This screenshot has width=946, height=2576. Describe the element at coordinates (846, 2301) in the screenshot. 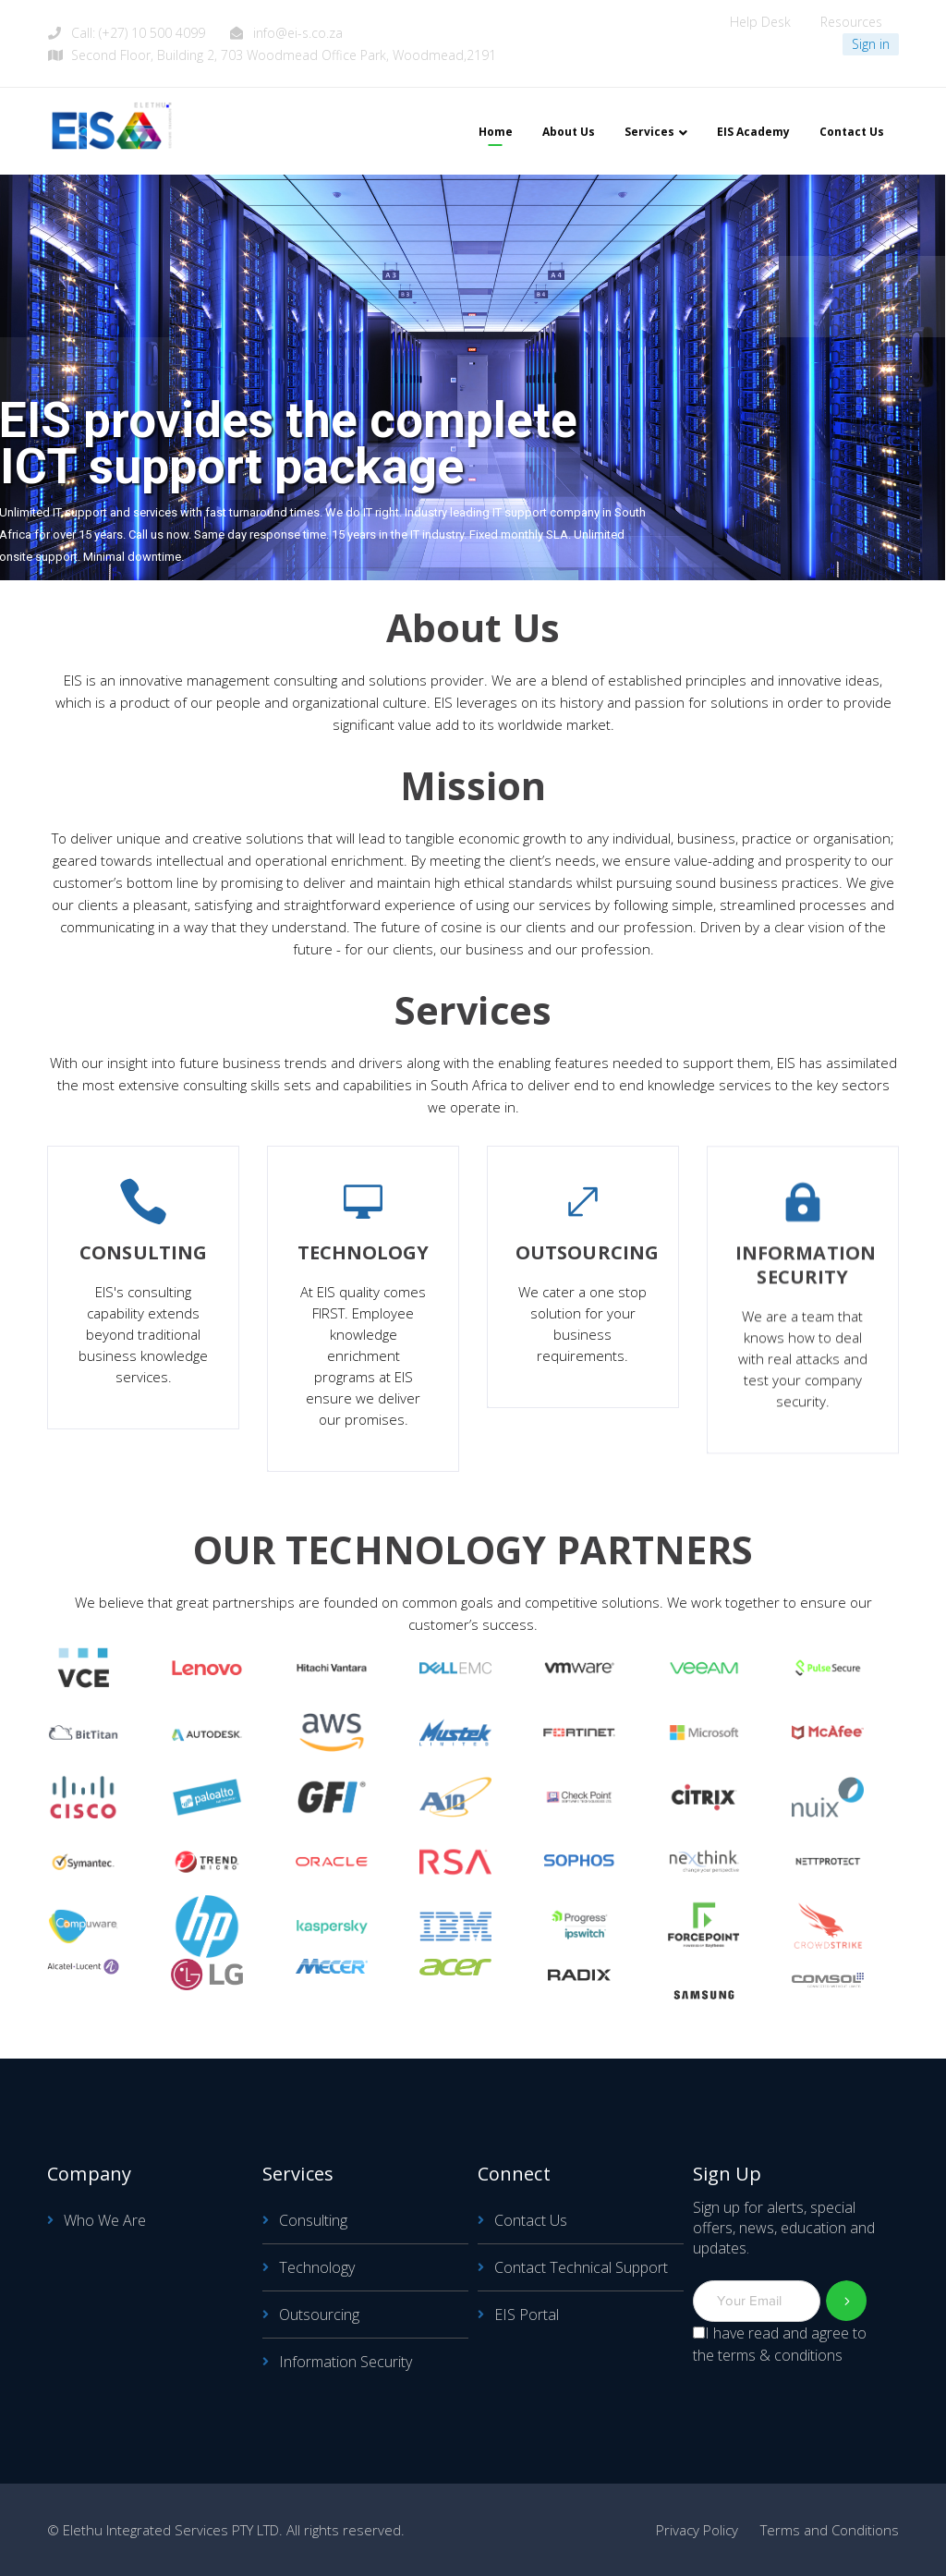

I see `Subscribe!` at that location.